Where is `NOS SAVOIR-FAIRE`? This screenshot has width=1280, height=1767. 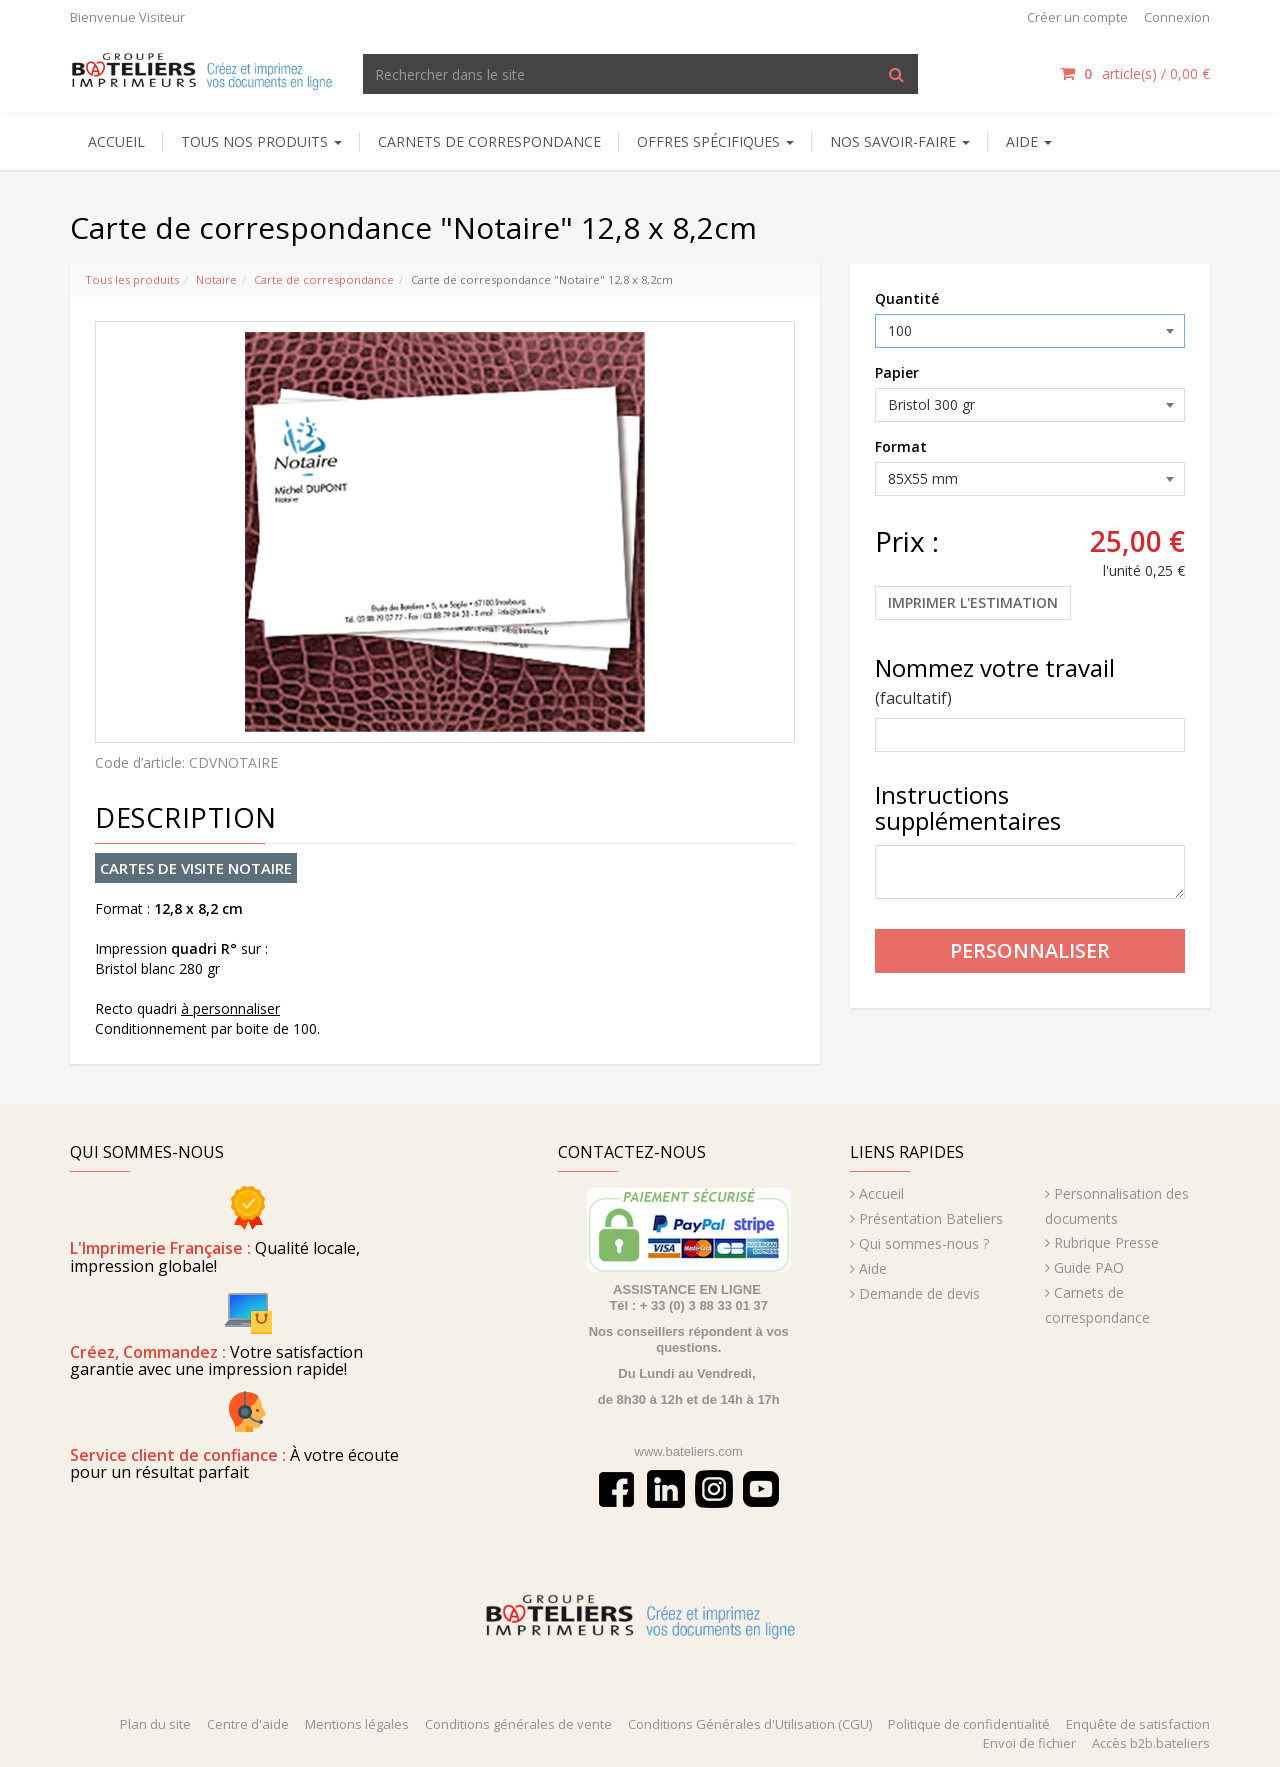 NOS SAVOIR-FAIRE is located at coordinates (900, 141).